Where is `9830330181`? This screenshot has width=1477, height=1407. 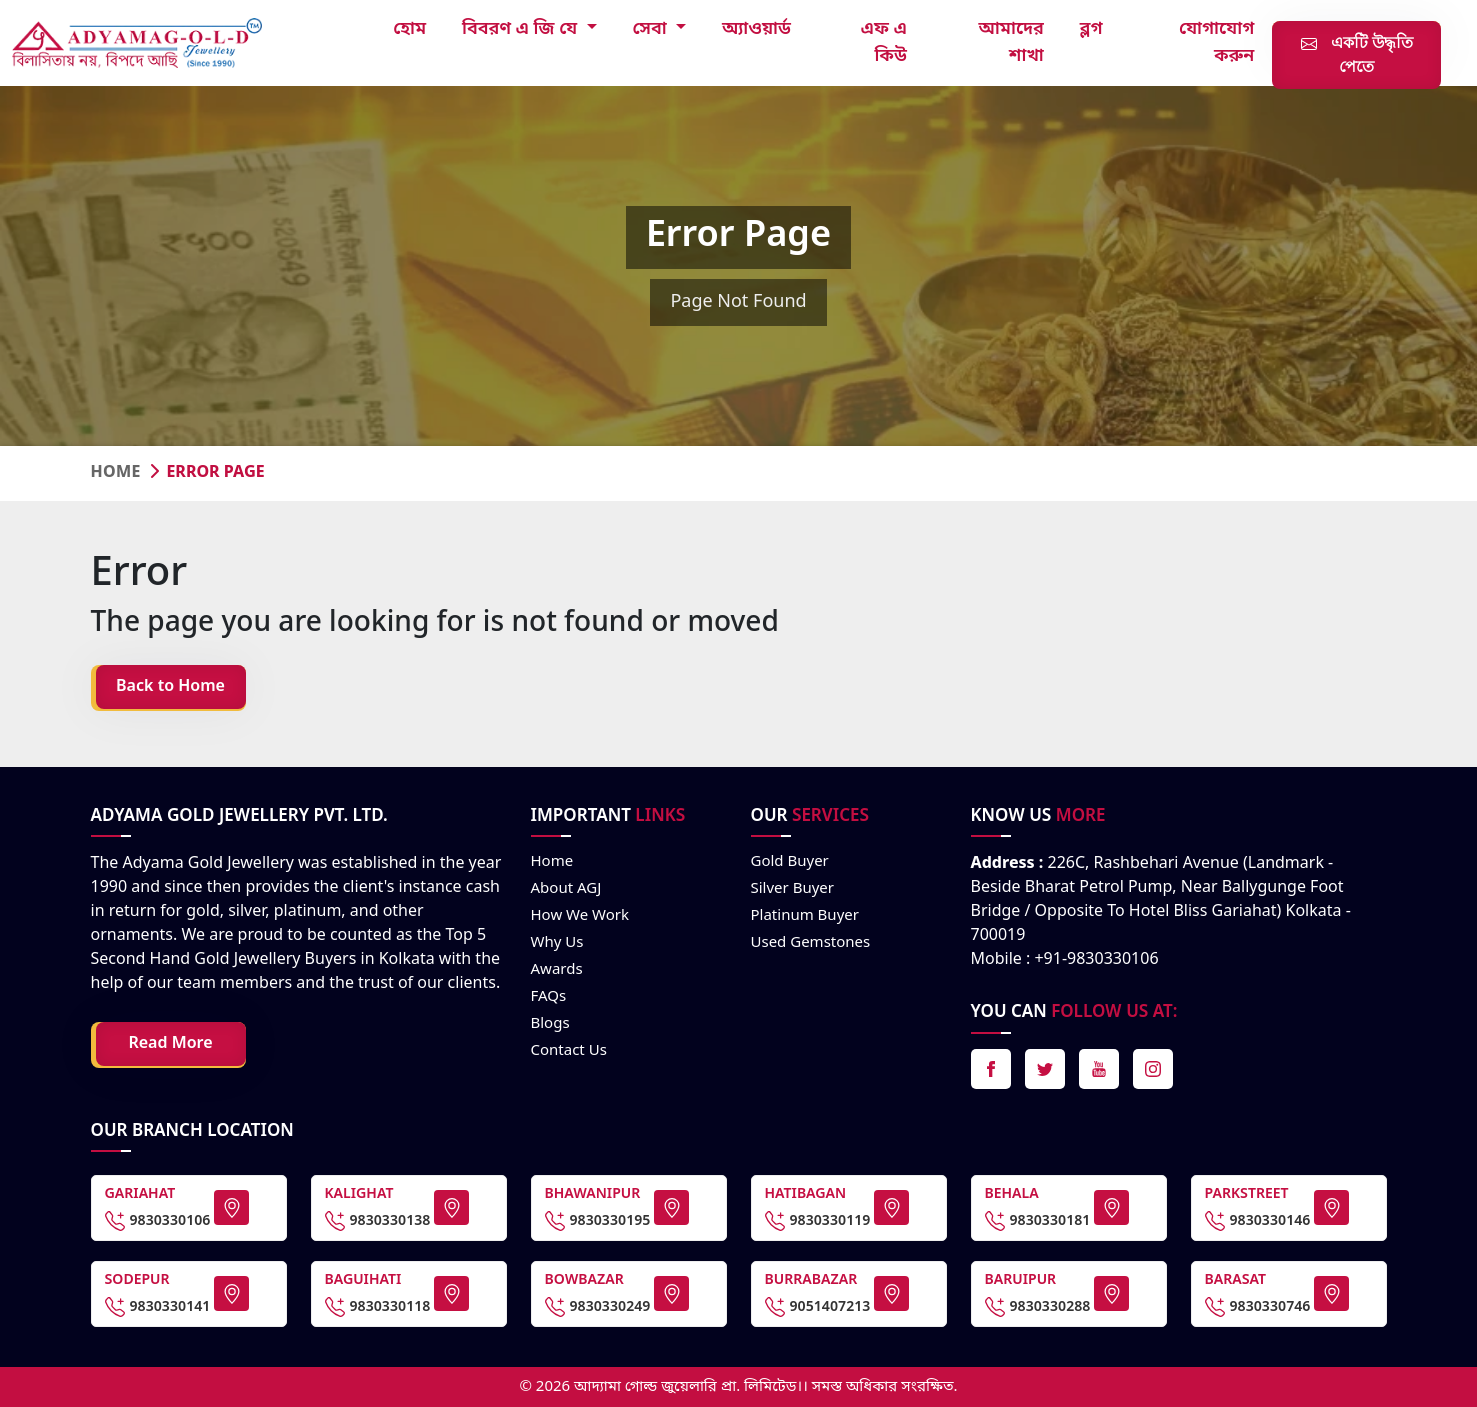 9830330181 is located at coordinates (1038, 1221).